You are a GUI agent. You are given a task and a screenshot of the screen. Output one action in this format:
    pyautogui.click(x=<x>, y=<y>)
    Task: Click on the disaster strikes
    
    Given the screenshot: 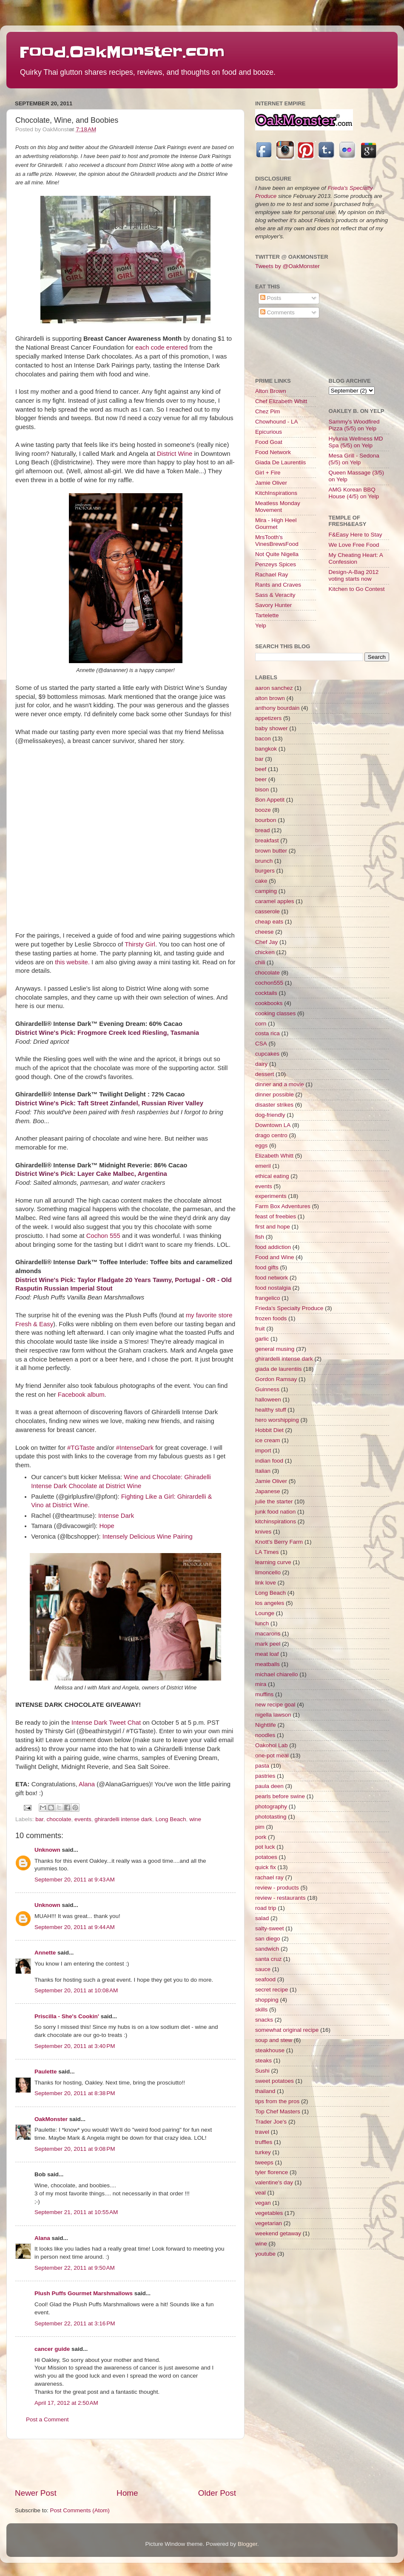 What is the action you would take?
    pyautogui.click(x=274, y=1105)
    